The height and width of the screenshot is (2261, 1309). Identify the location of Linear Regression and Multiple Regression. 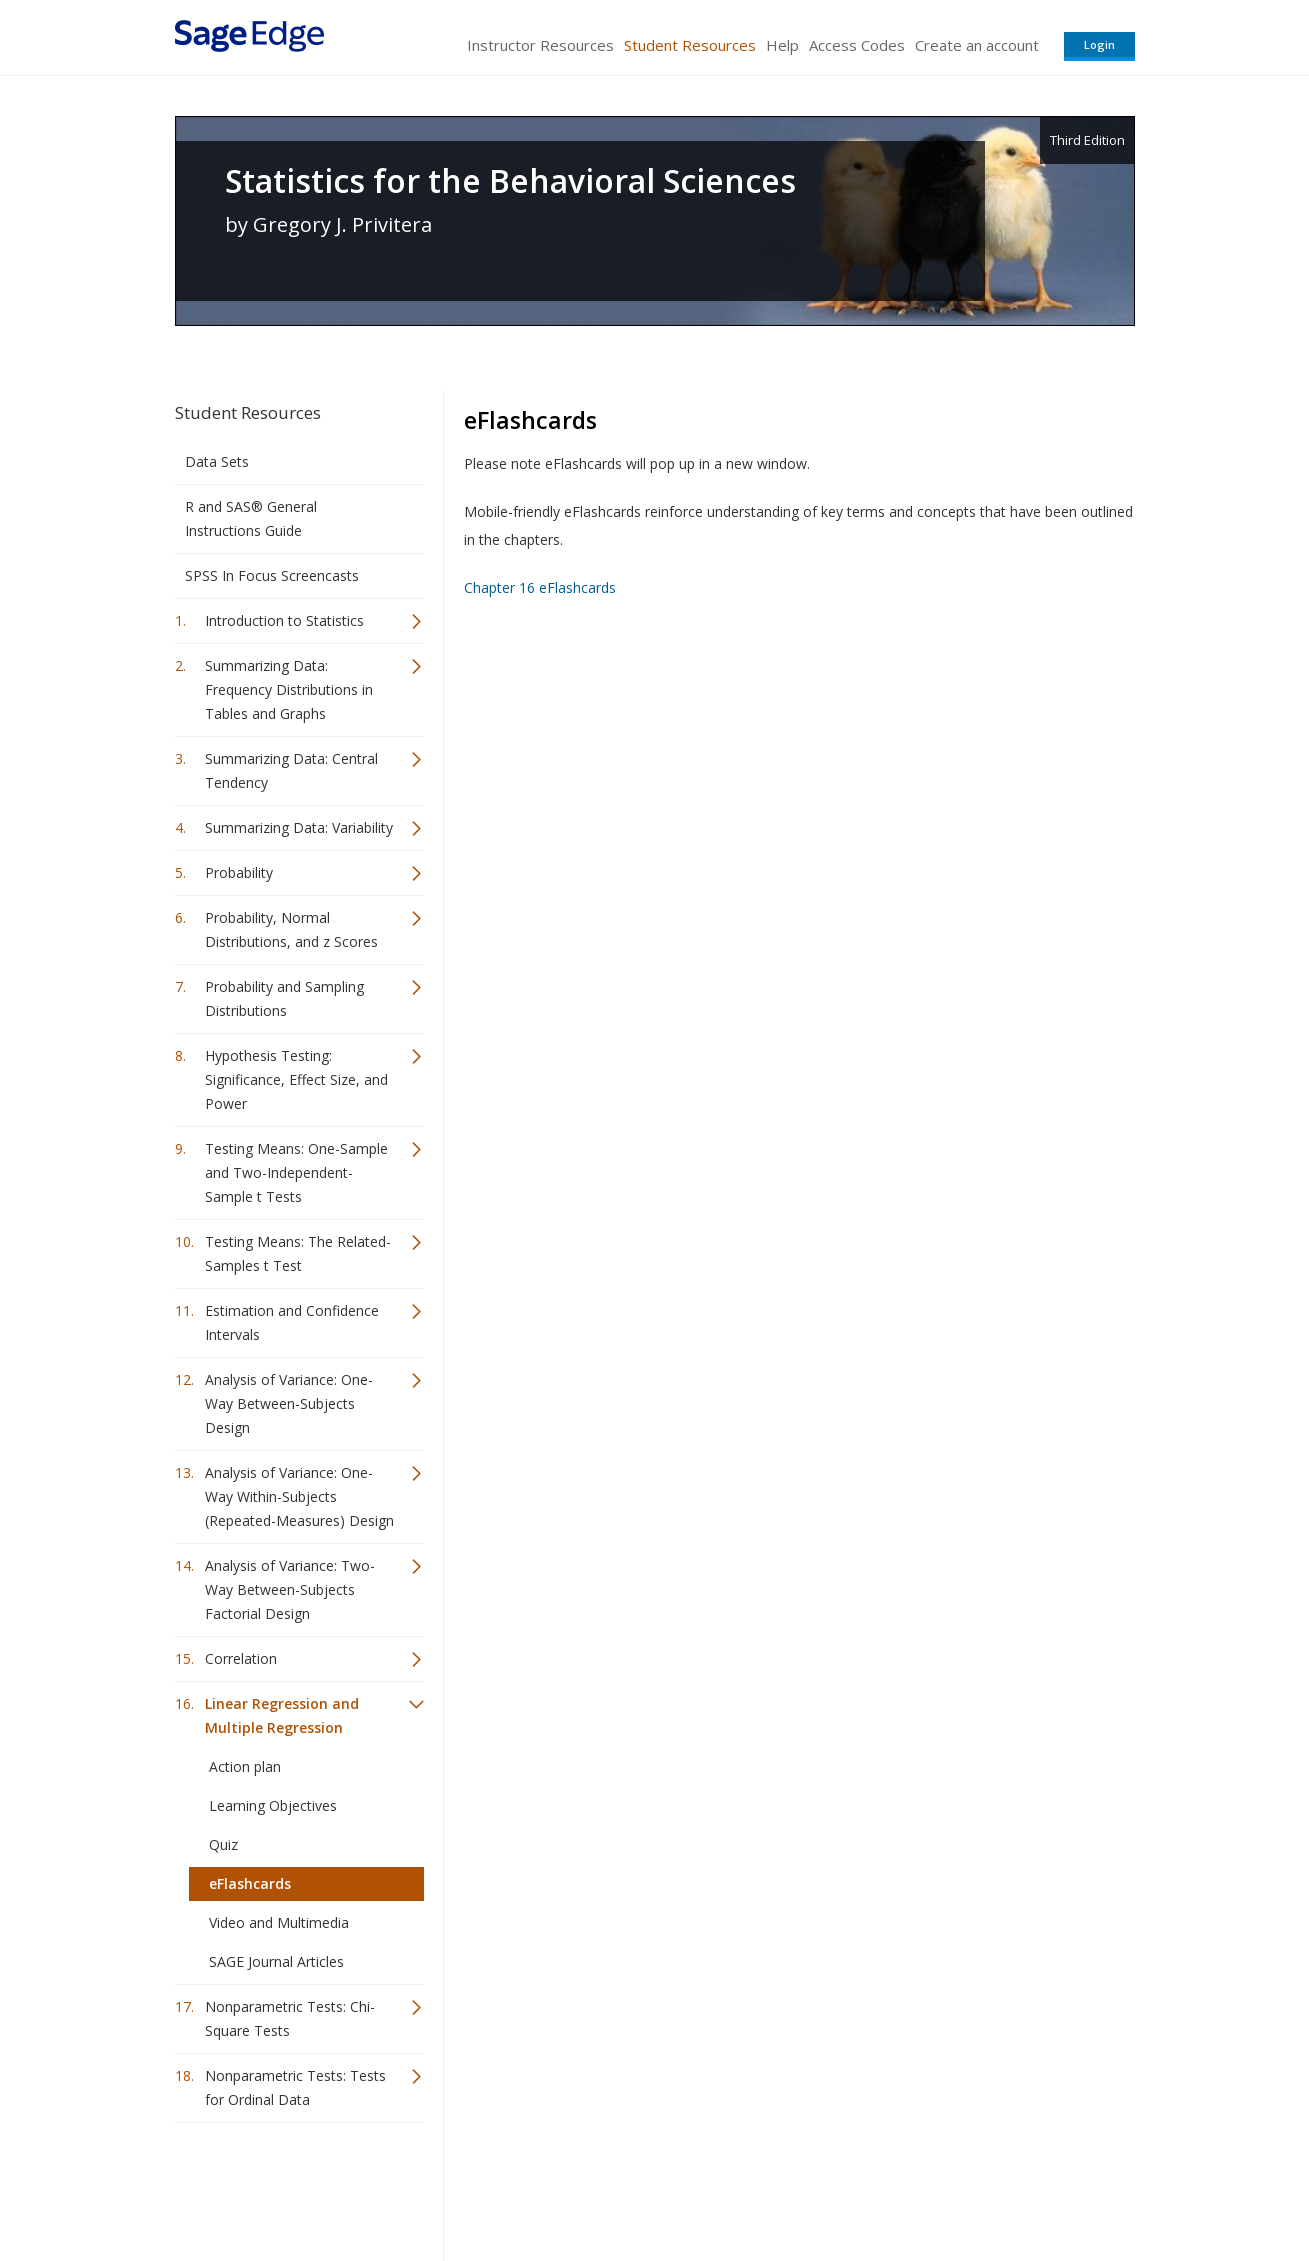
(282, 1715).